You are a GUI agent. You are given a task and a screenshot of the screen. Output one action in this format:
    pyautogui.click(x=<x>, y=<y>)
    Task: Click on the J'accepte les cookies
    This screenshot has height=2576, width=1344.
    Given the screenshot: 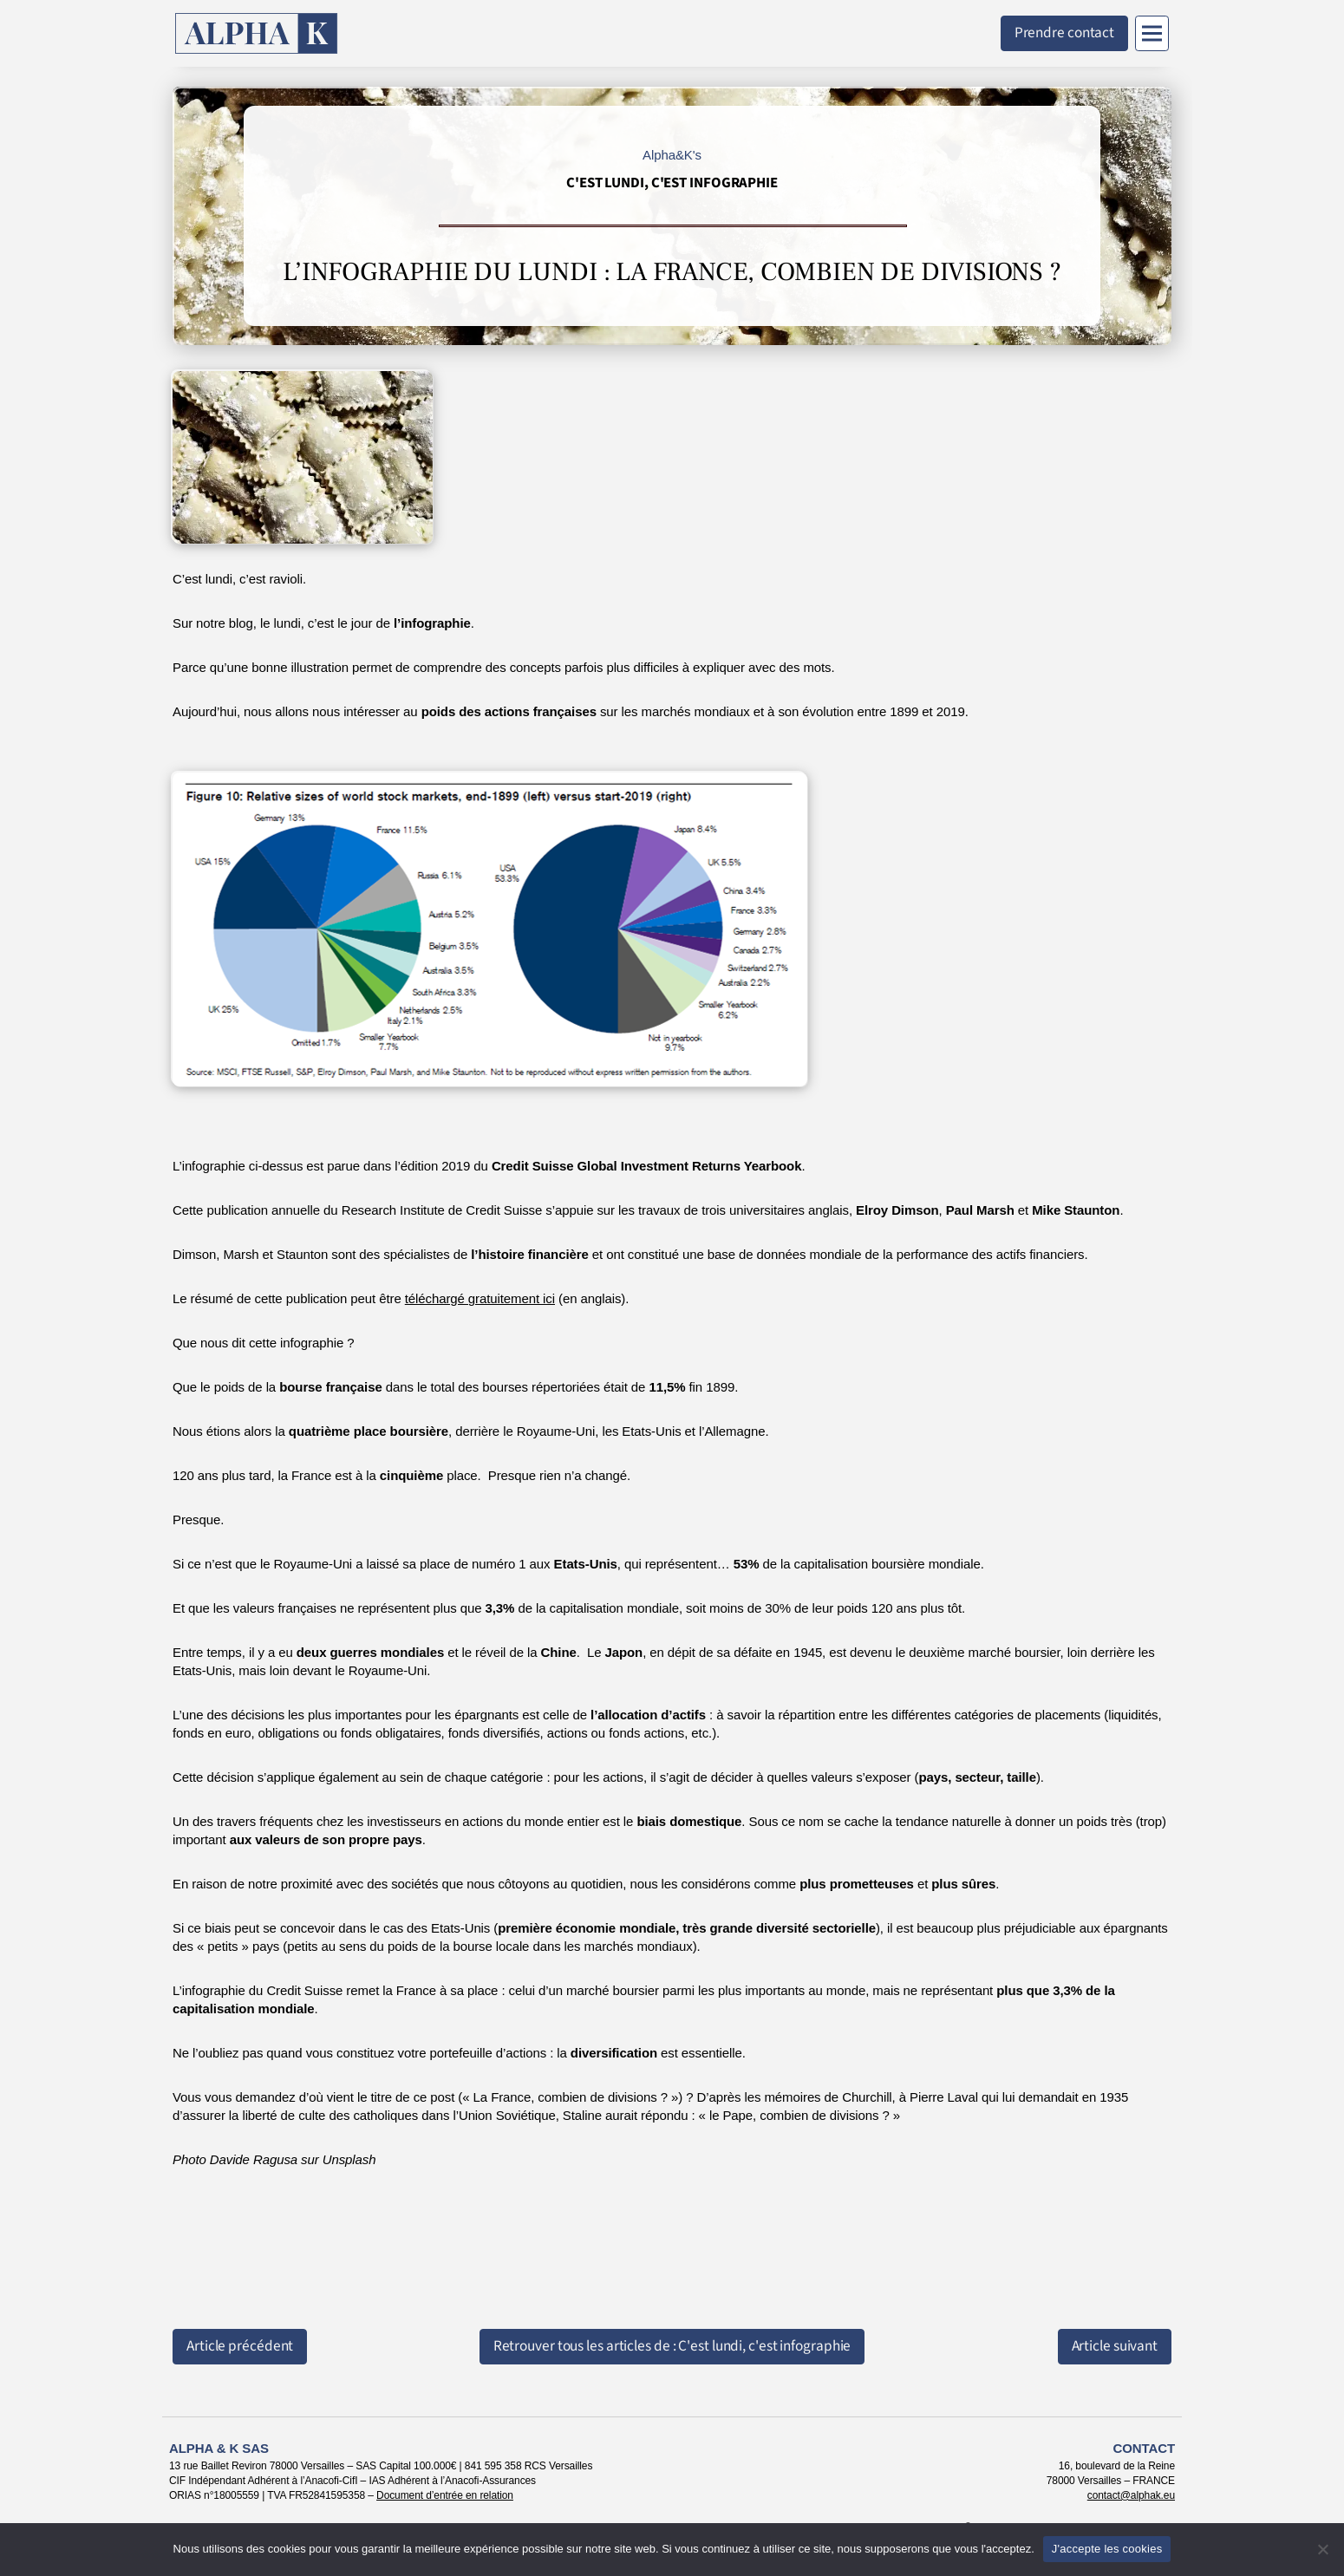 What is the action you would take?
    pyautogui.click(x=1107, y=2548)
    